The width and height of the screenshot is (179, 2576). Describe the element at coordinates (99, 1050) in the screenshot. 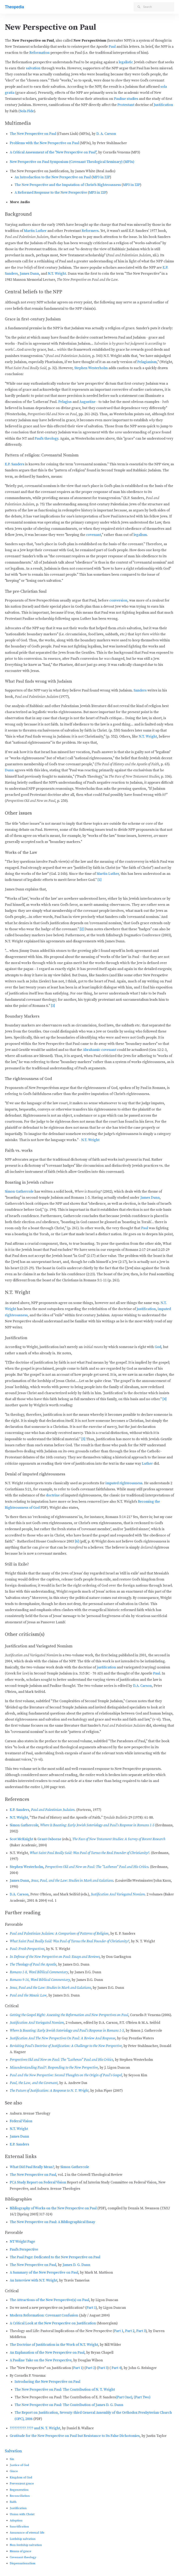

I see `Abrahamic covenant` at that location.